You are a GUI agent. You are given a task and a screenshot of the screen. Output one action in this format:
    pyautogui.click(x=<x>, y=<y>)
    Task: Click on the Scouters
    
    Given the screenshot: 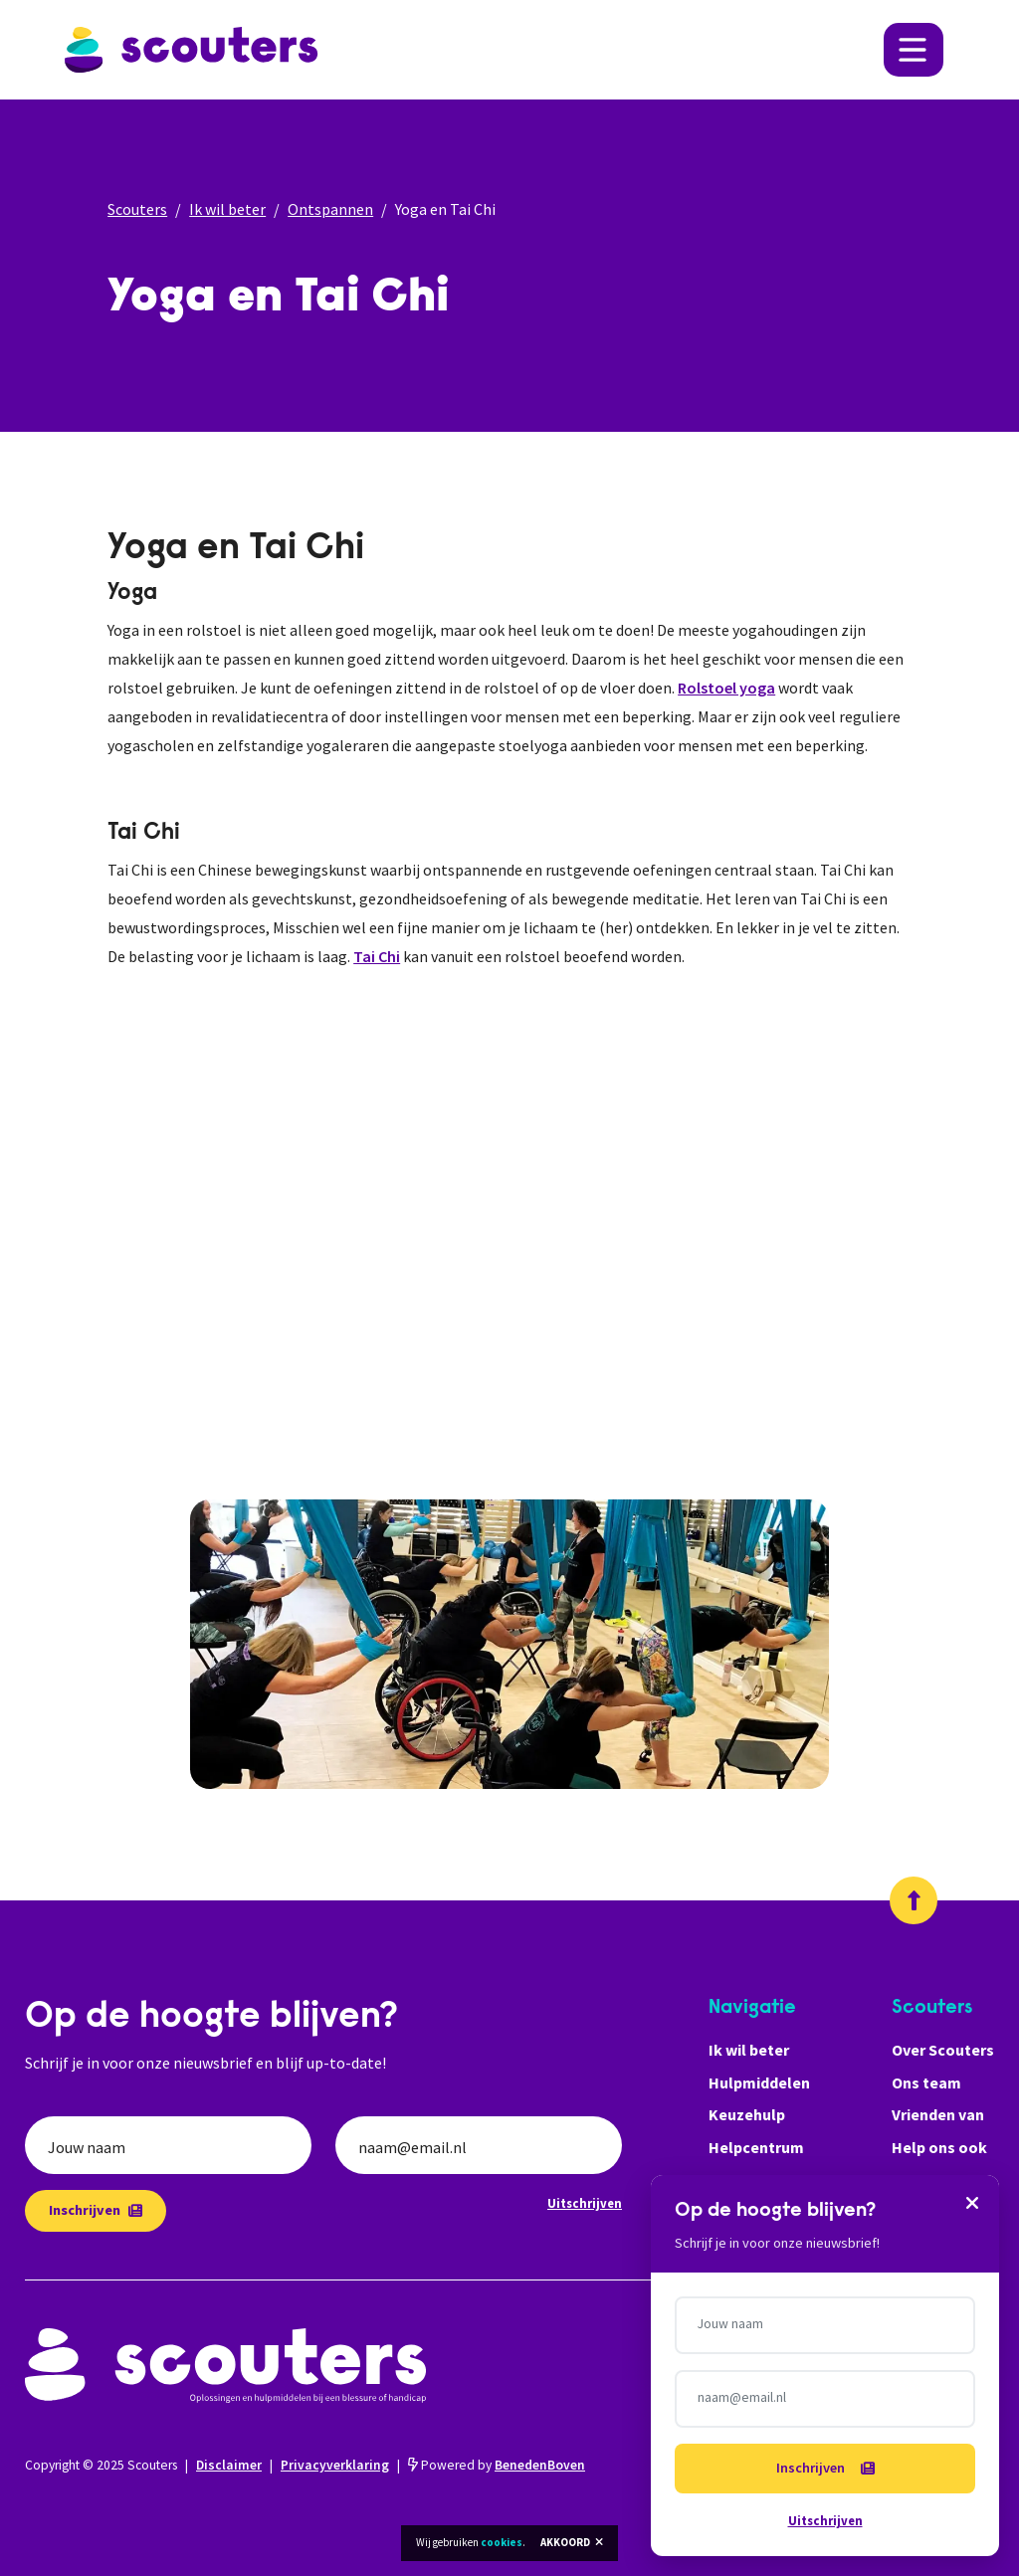 What is the action you would take?
    pyautogui.click(x=137, y=209)
    